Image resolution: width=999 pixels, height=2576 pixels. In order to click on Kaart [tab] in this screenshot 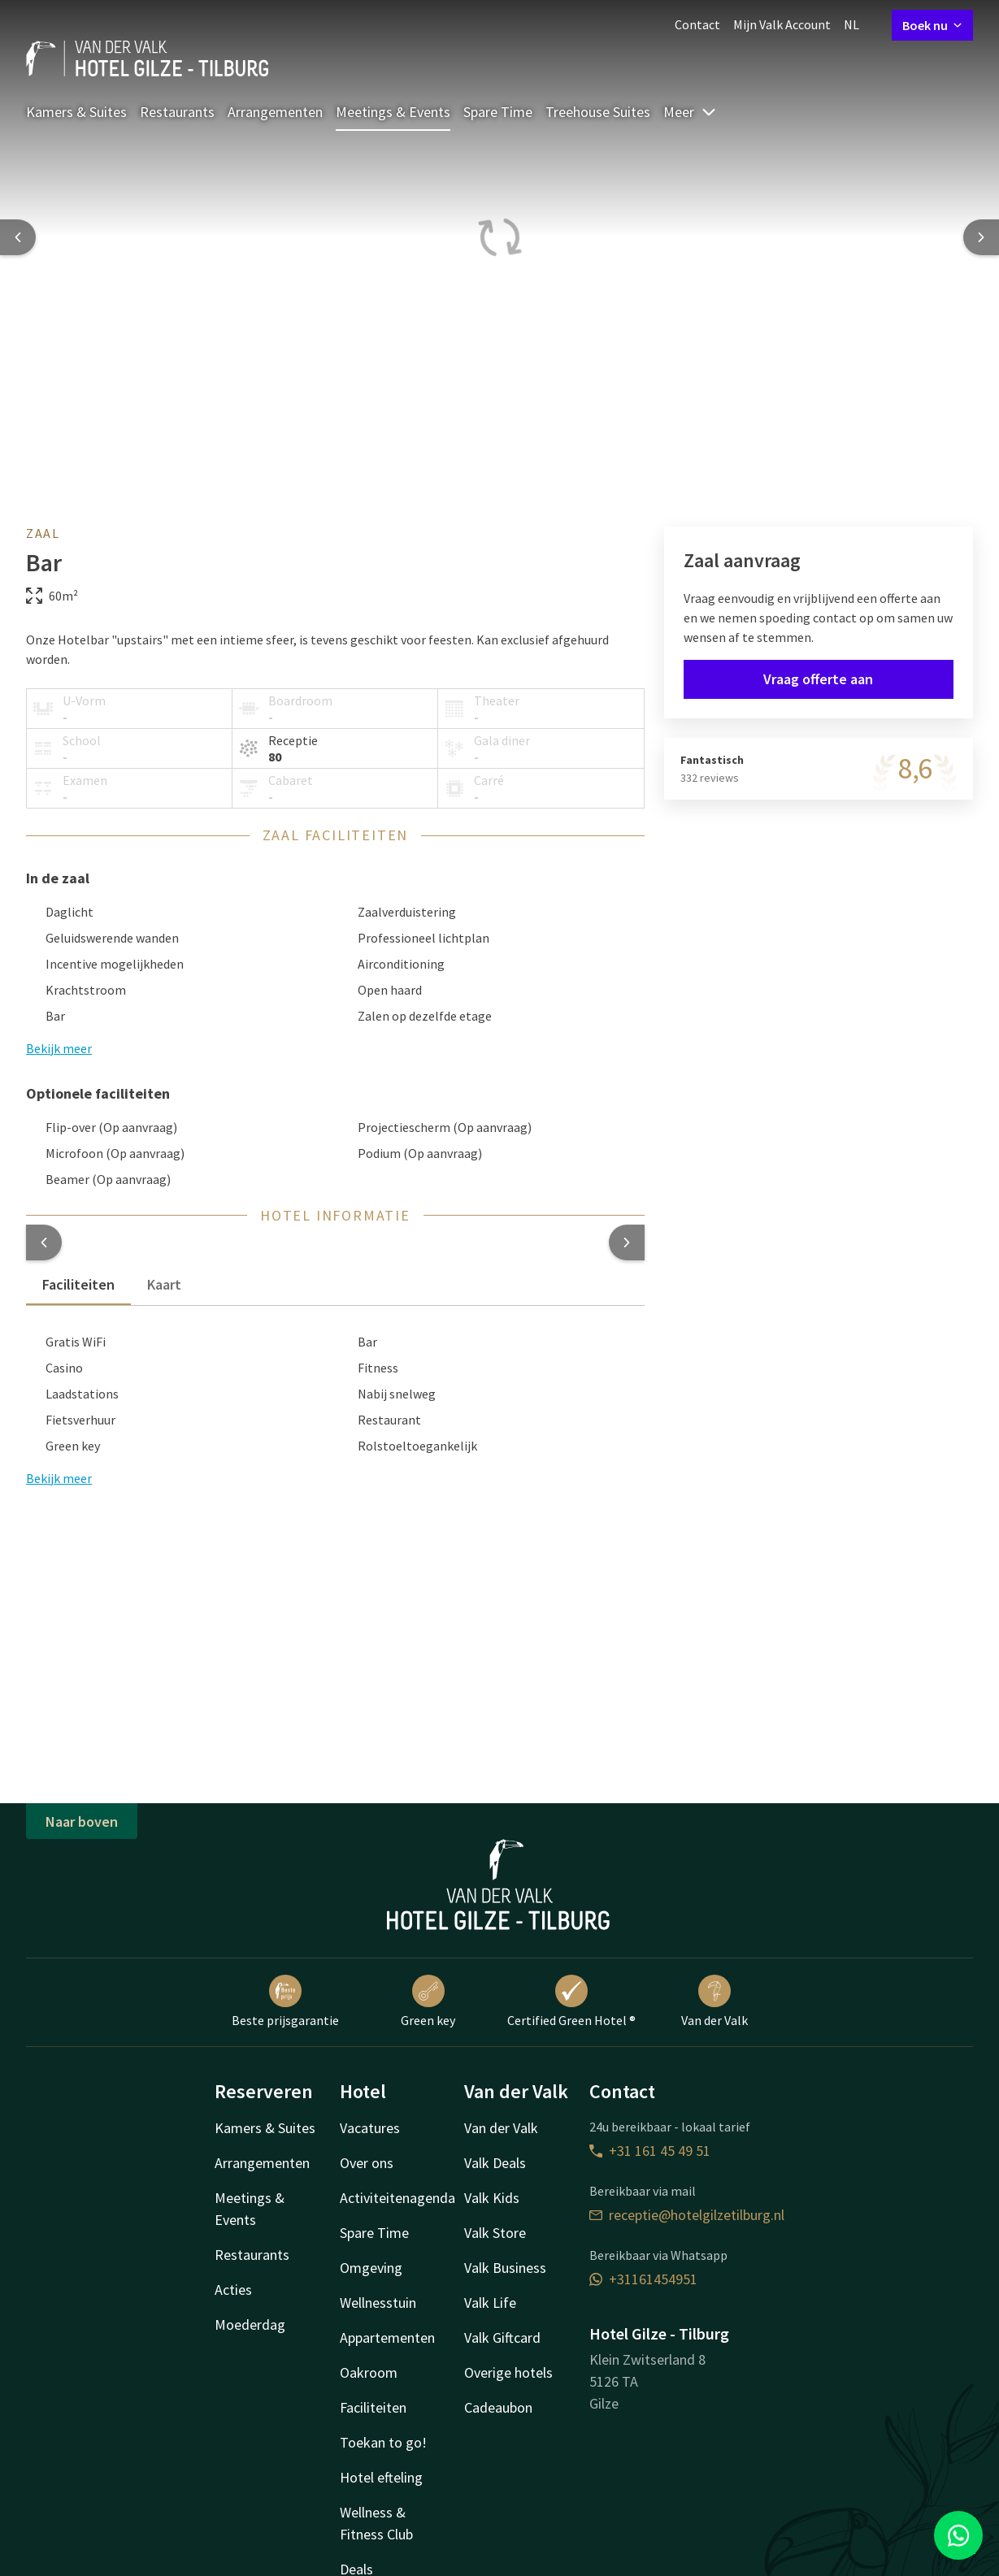, I will do `click(164, 1284)`.